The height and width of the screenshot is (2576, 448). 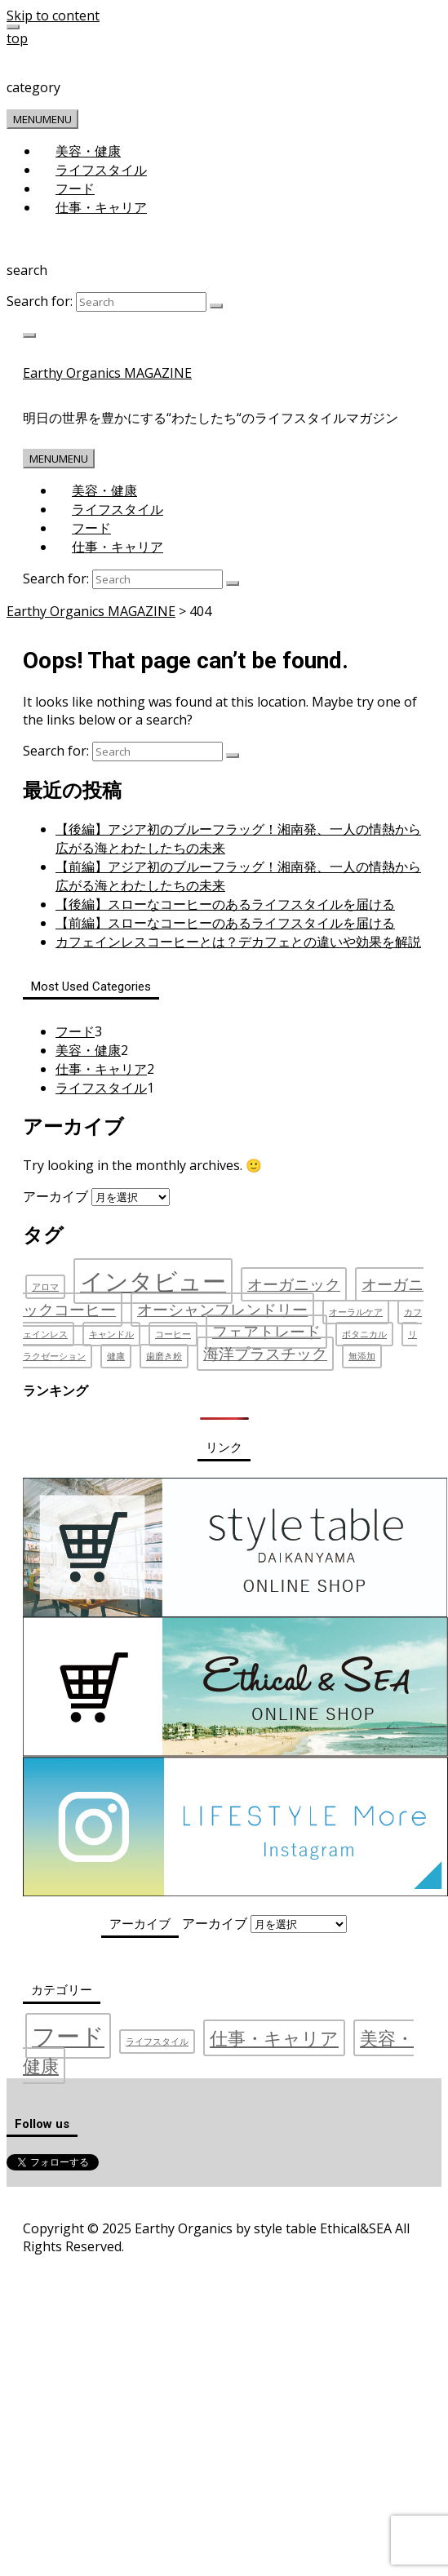 What do you see at coordinates (361, 1356) in the screenshot?
I see `無添加 [無添加 (1個の項目)]` at bounding box center [361, 1356].